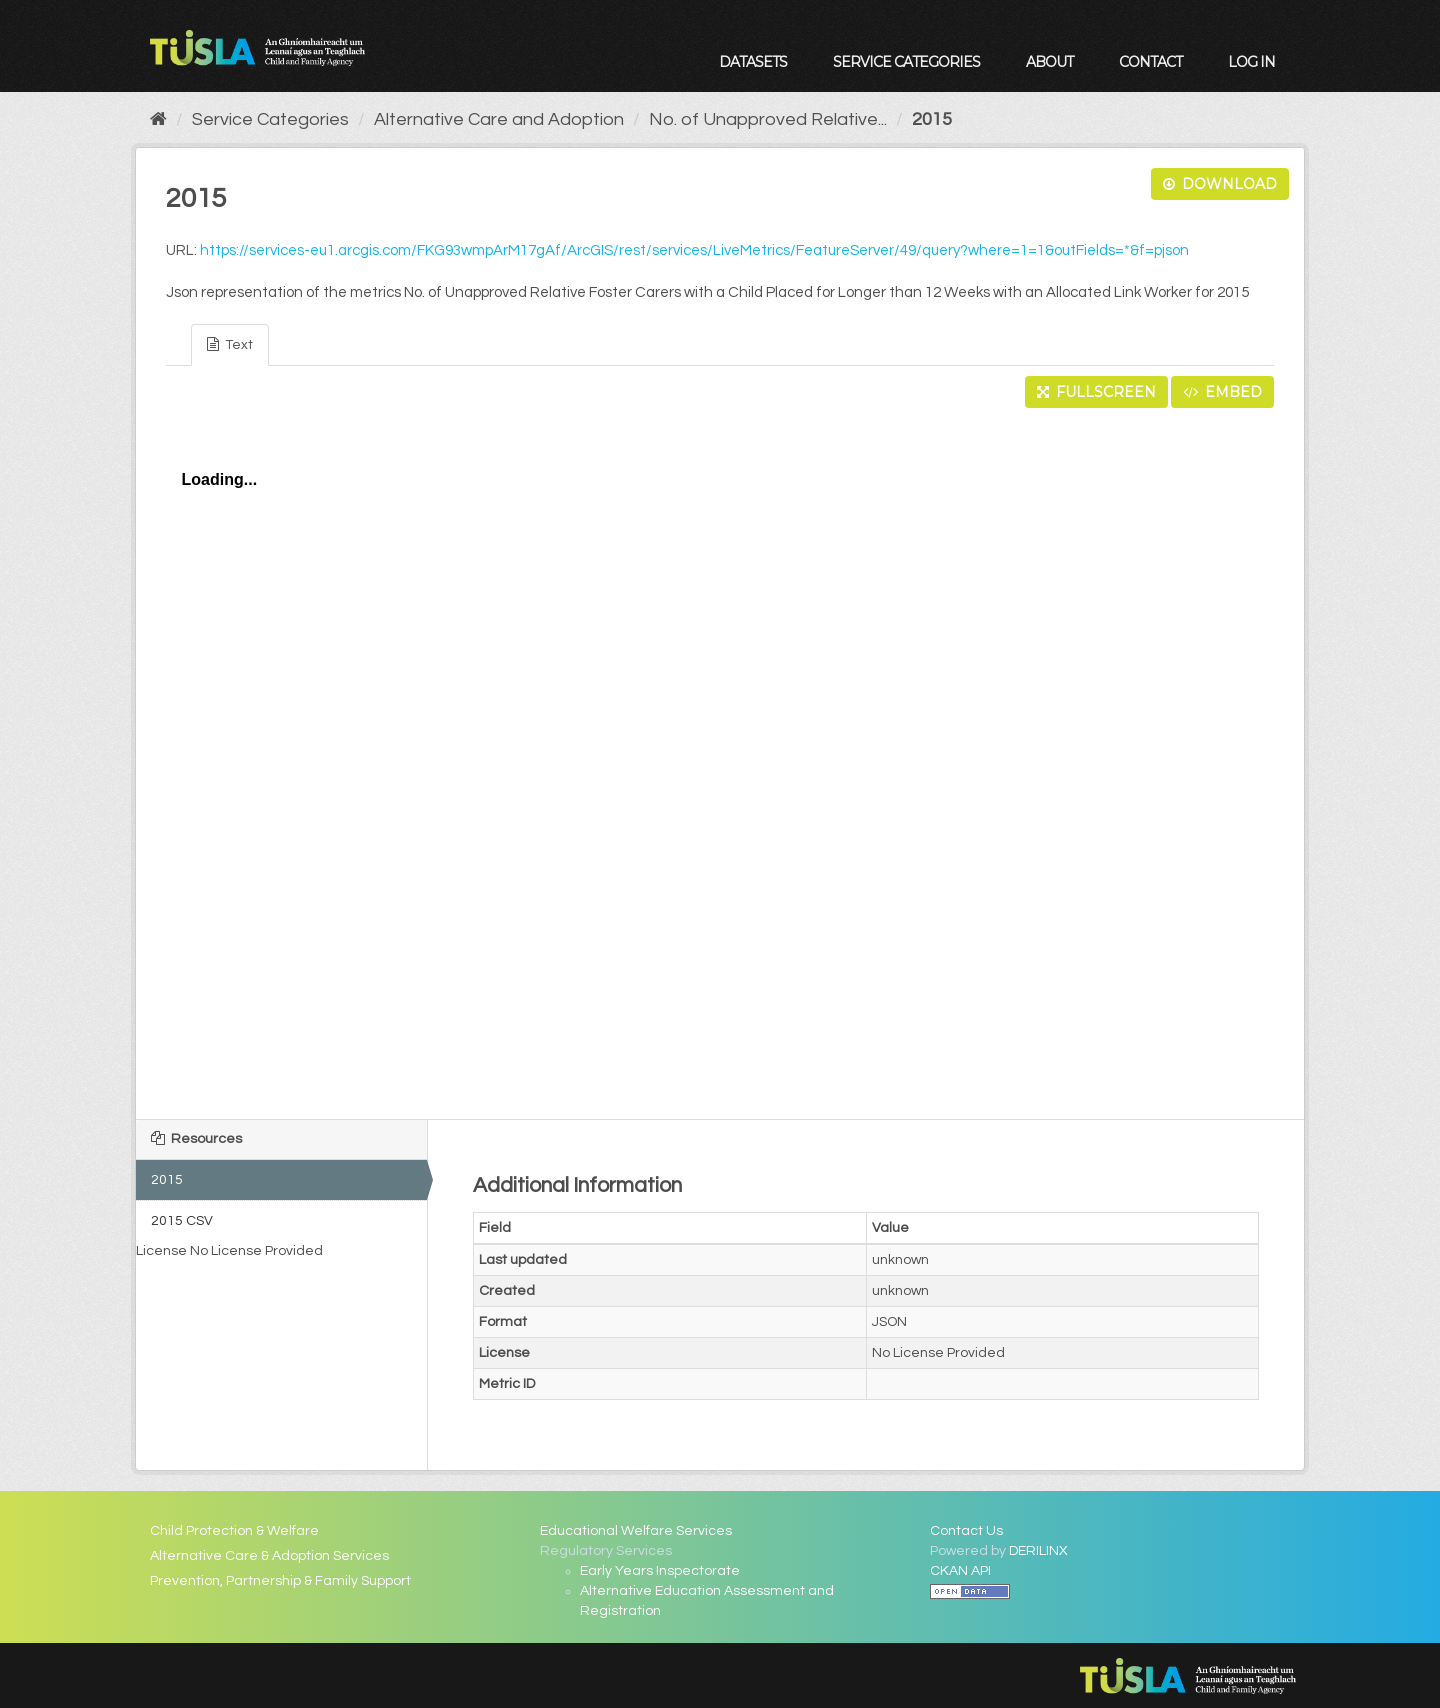 This screenshot has height=1708, width=1440. Describe the element at coordinates (499, 119) in the screenshot. I see `Alternative Care and Adoption` at that location.